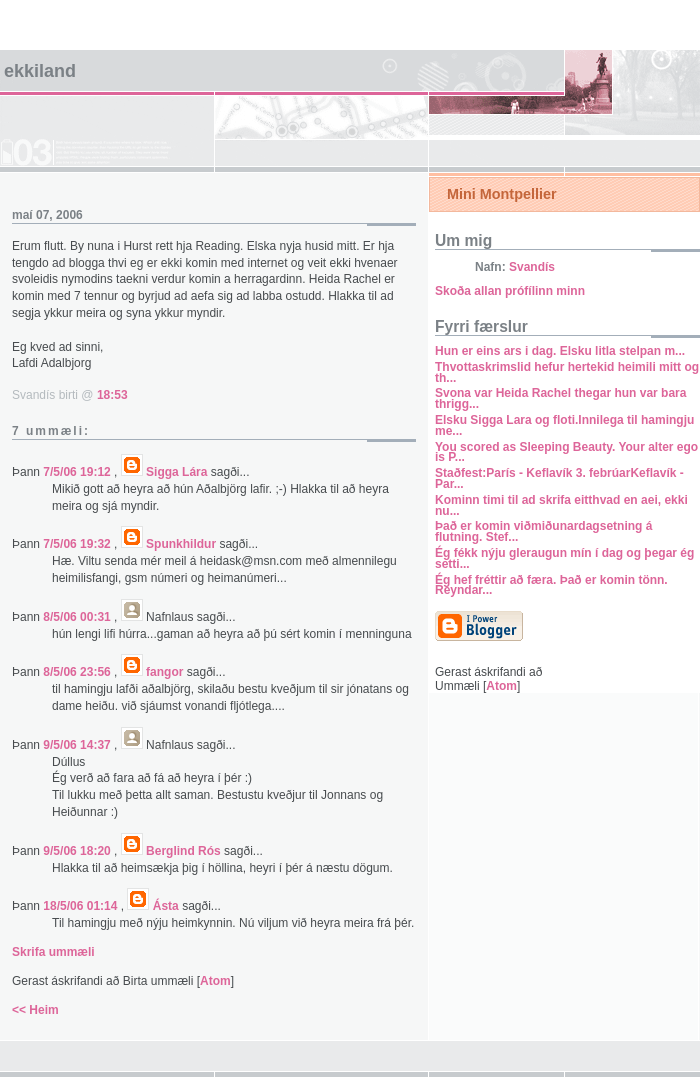 The height and width of the screenshot is (1077, 700). I want to click on Staðfest:París - Keflavík 3. febrúarKeflavík - Par..., so click(559, 478).